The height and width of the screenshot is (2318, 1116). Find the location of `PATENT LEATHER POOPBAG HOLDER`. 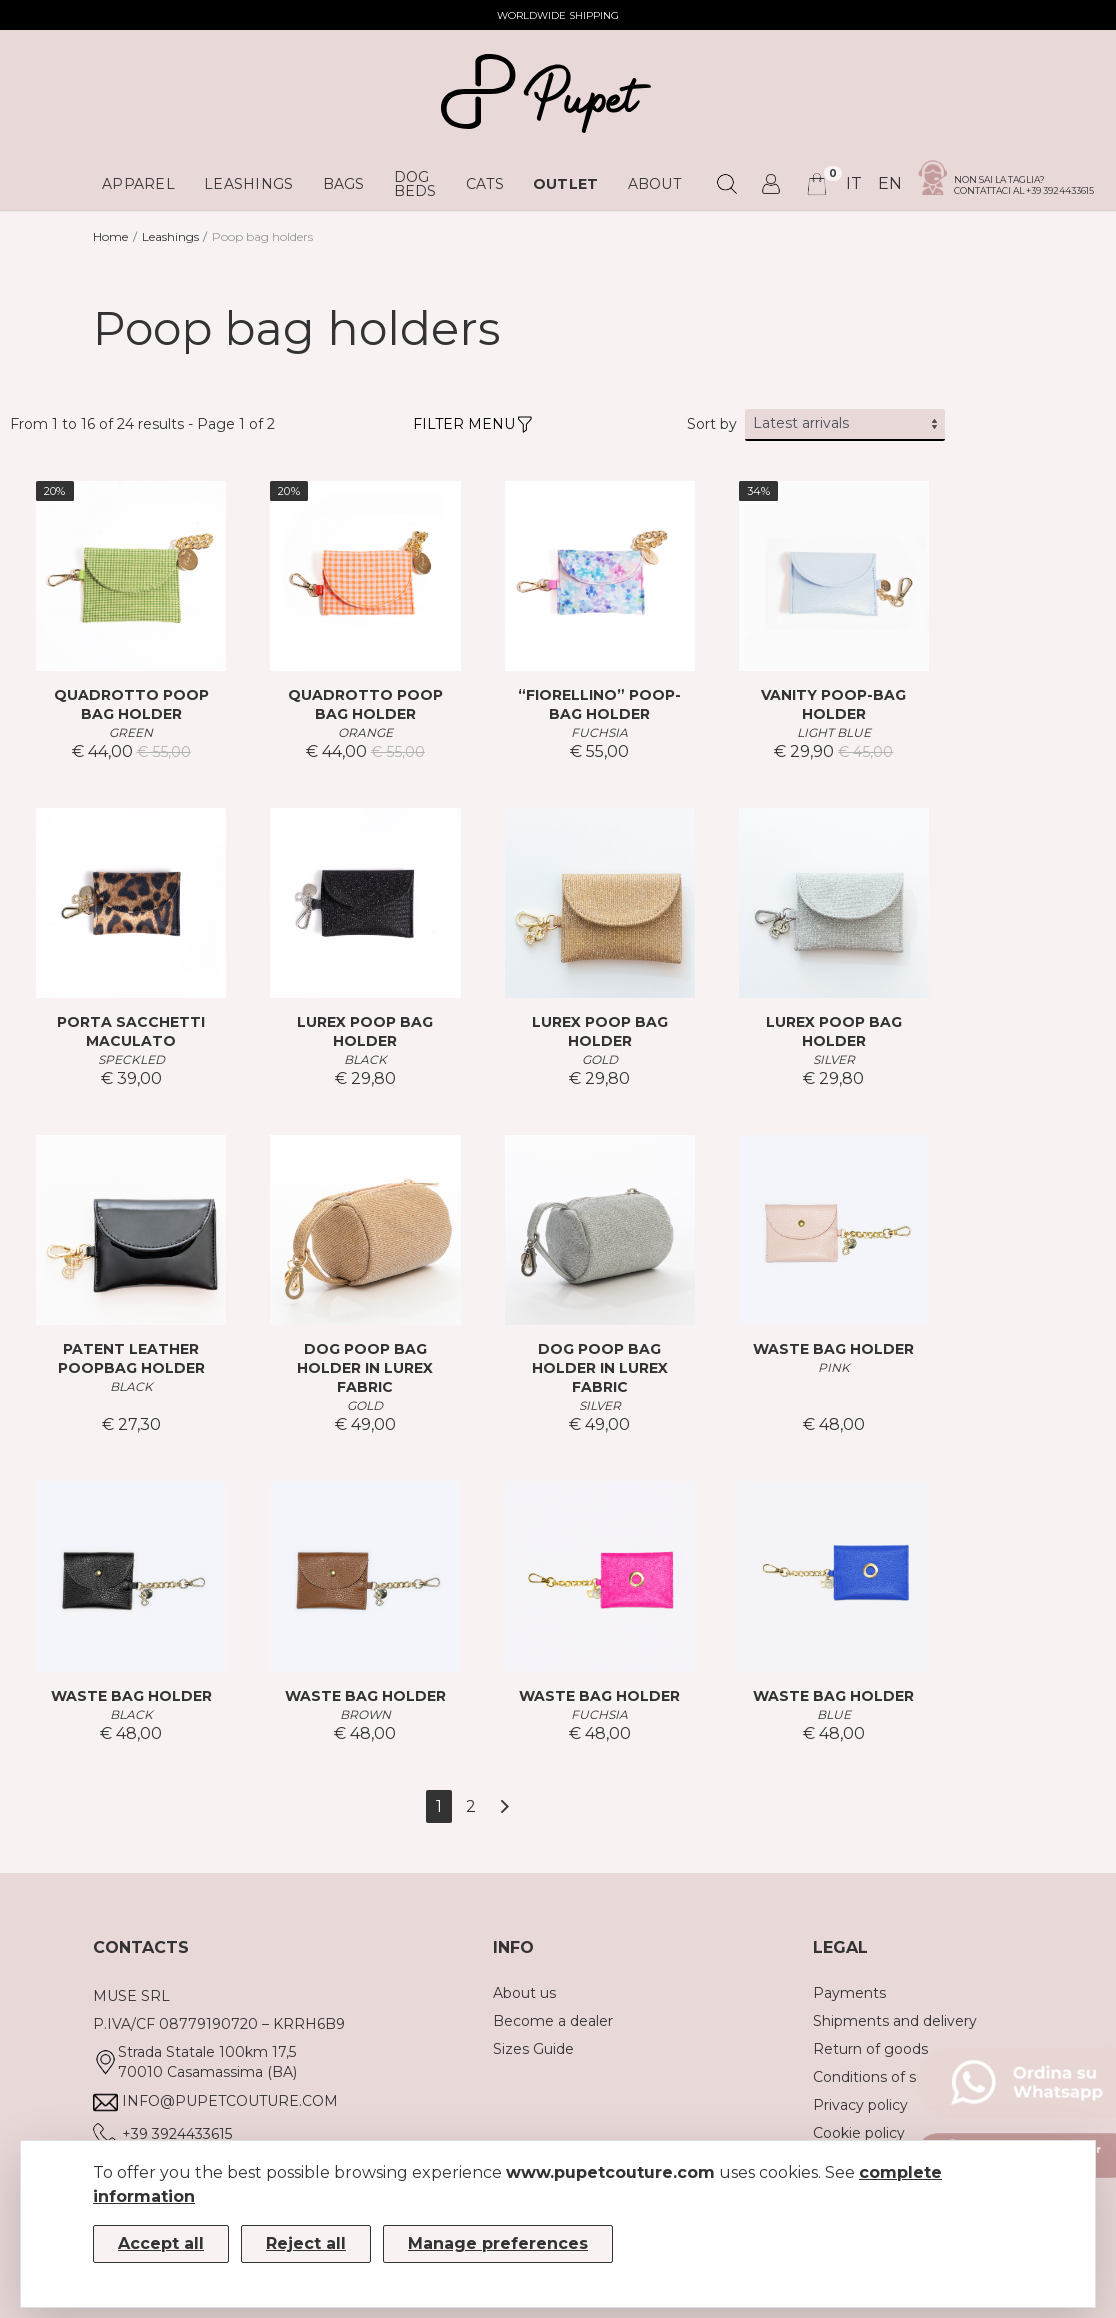

PATENT LEATHER POOPBAG HOLDER is located at coordinates (131, 1358).